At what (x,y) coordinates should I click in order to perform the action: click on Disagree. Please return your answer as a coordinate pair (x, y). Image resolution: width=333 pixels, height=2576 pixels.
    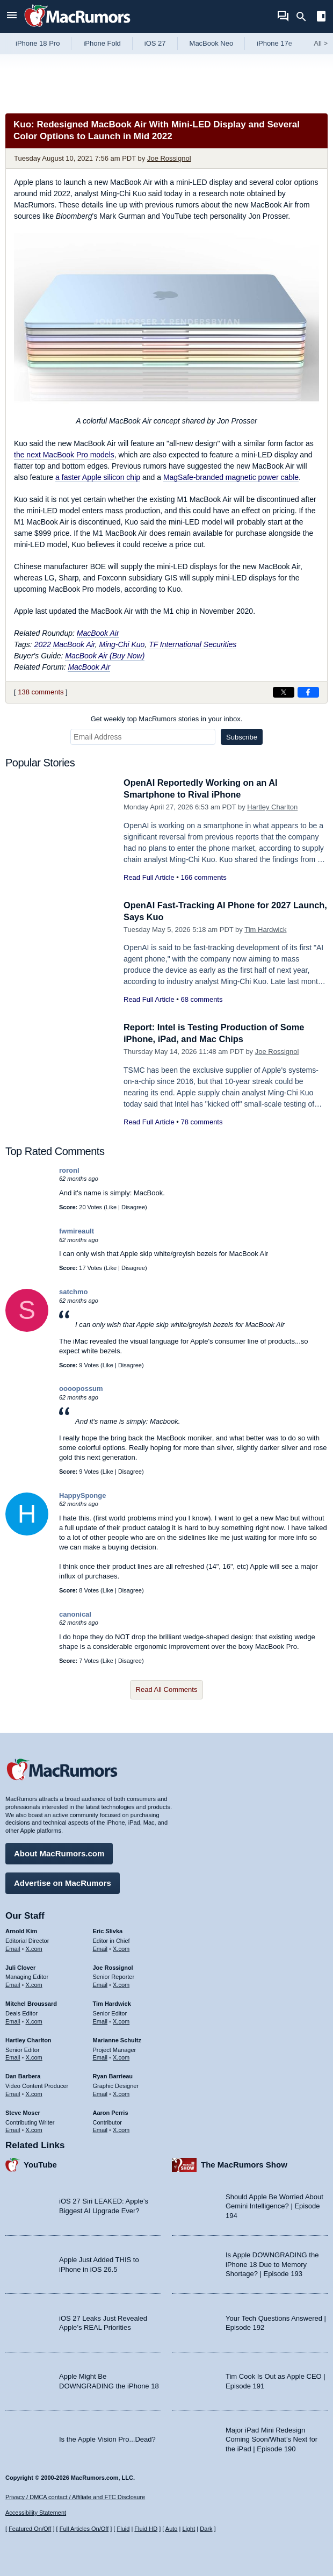
    Looking at the image, I should click on (133, 1207).